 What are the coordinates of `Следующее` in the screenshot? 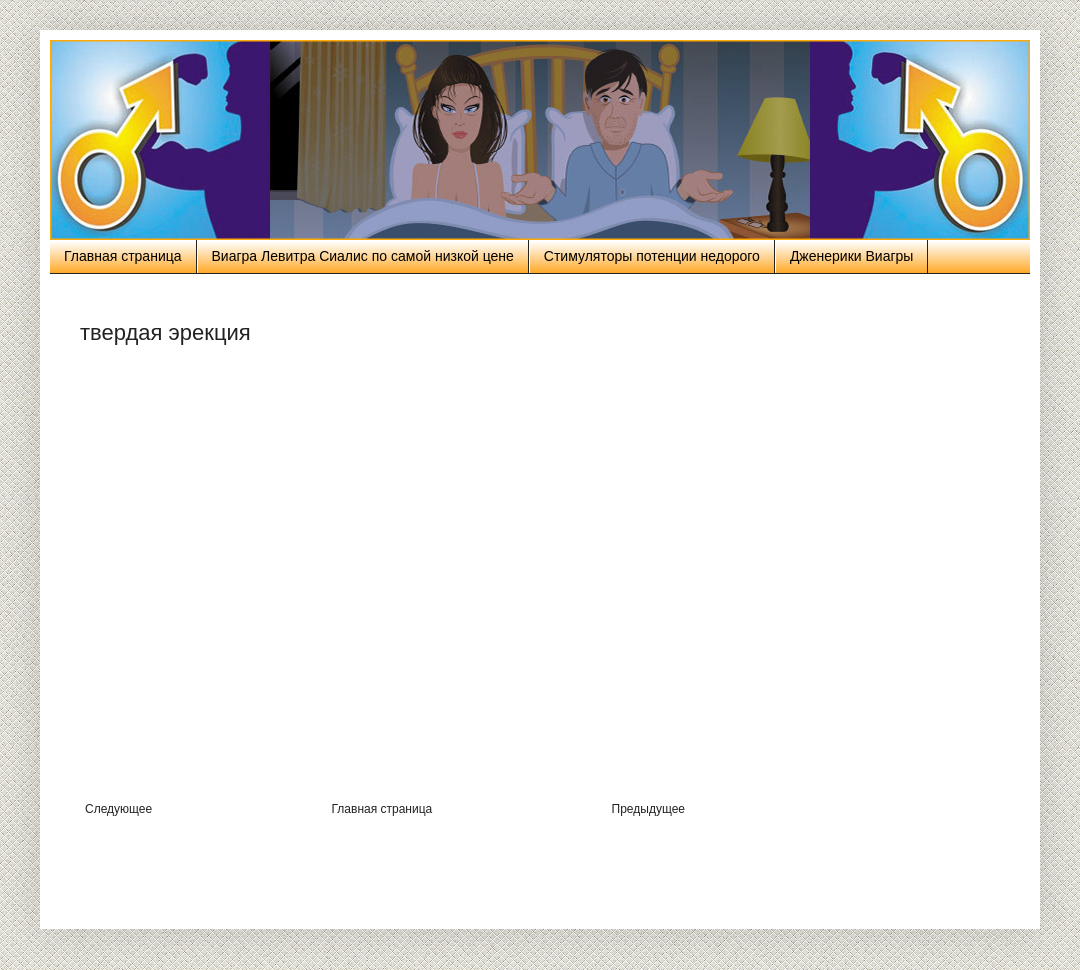 It's located at (118, 809).